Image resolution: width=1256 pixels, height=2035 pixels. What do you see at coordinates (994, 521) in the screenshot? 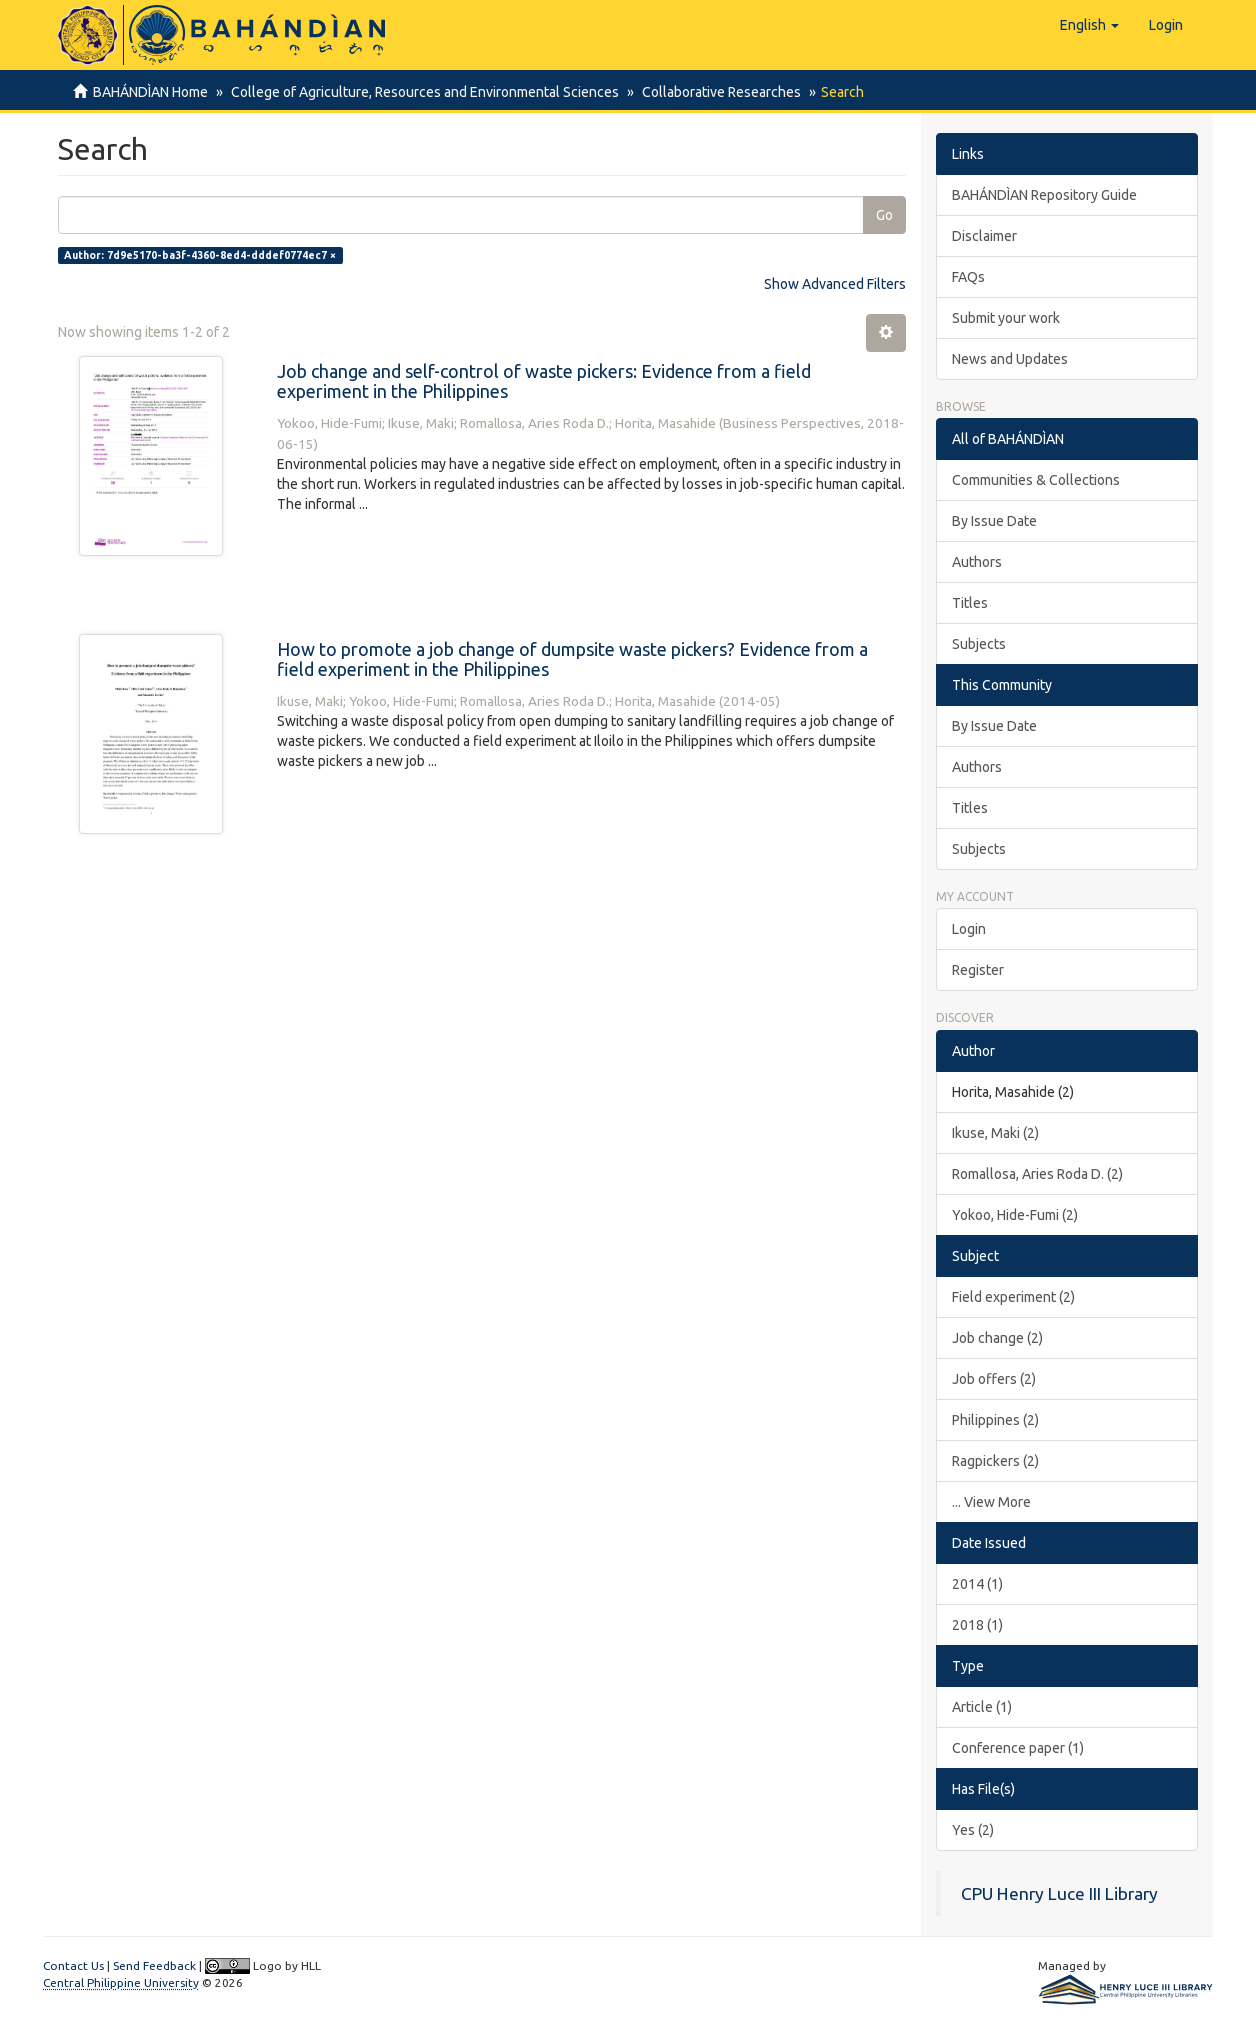
I see `By Issue Date` at bounding box center [994, 521].